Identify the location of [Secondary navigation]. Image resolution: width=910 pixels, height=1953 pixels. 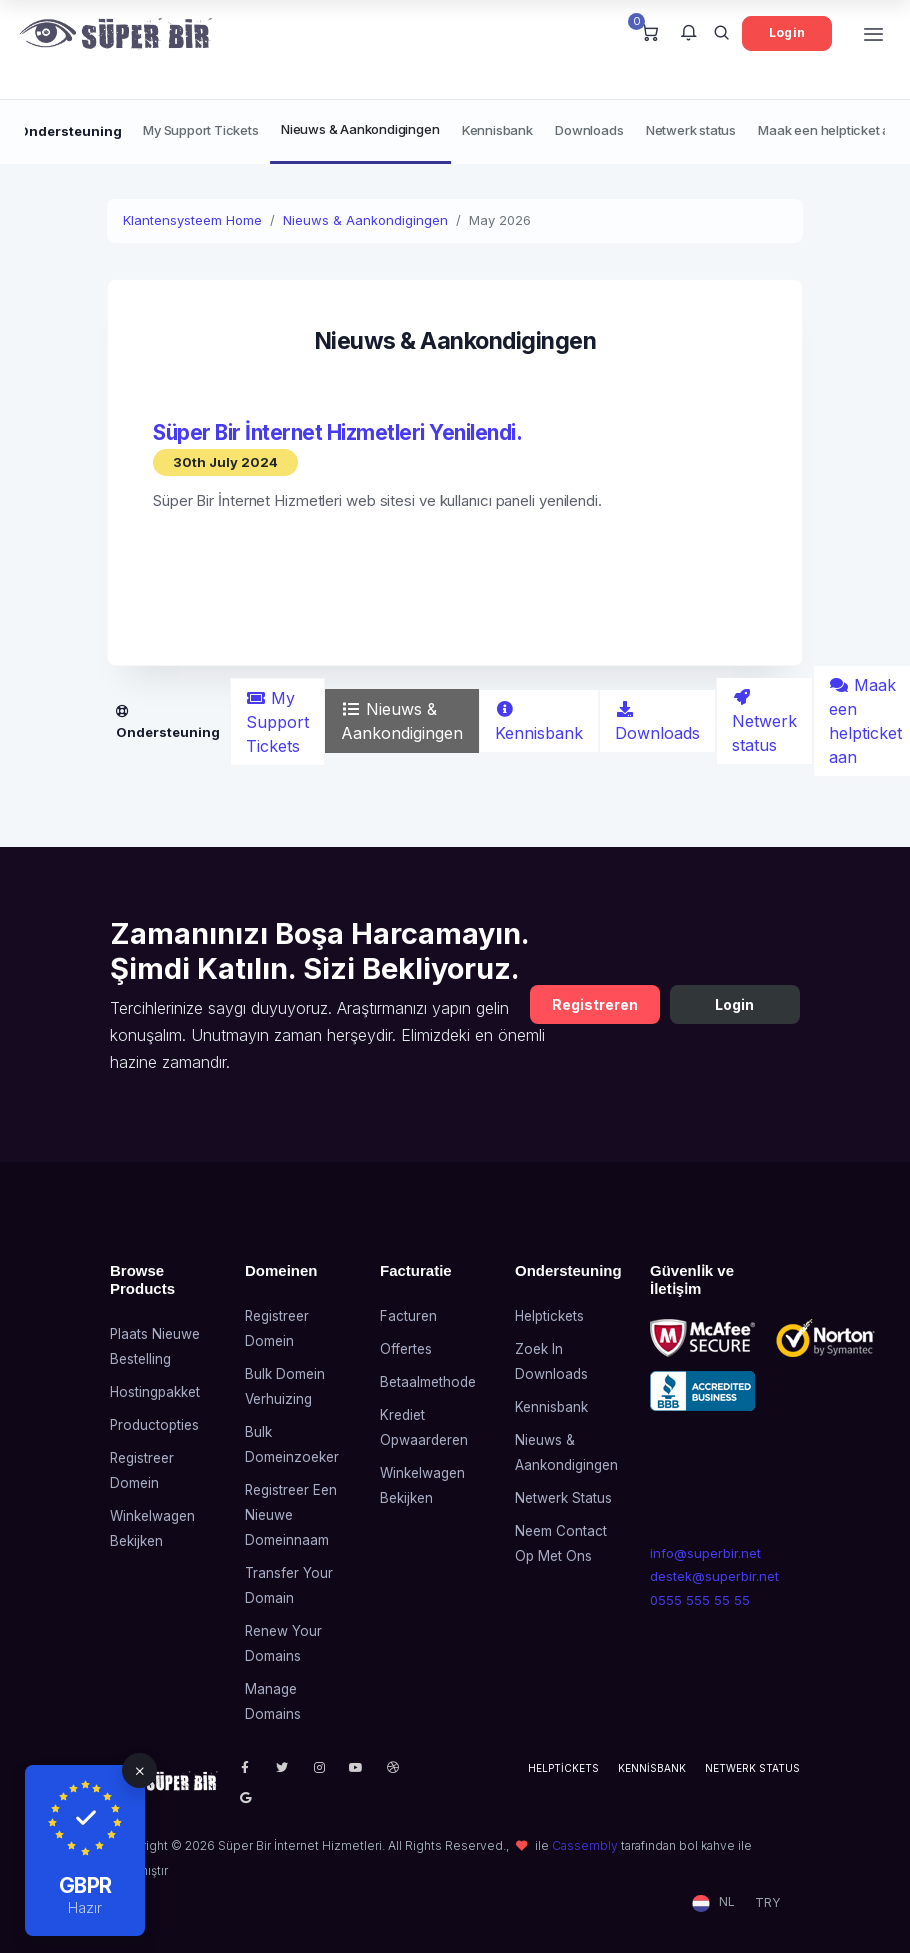
(455, 132).